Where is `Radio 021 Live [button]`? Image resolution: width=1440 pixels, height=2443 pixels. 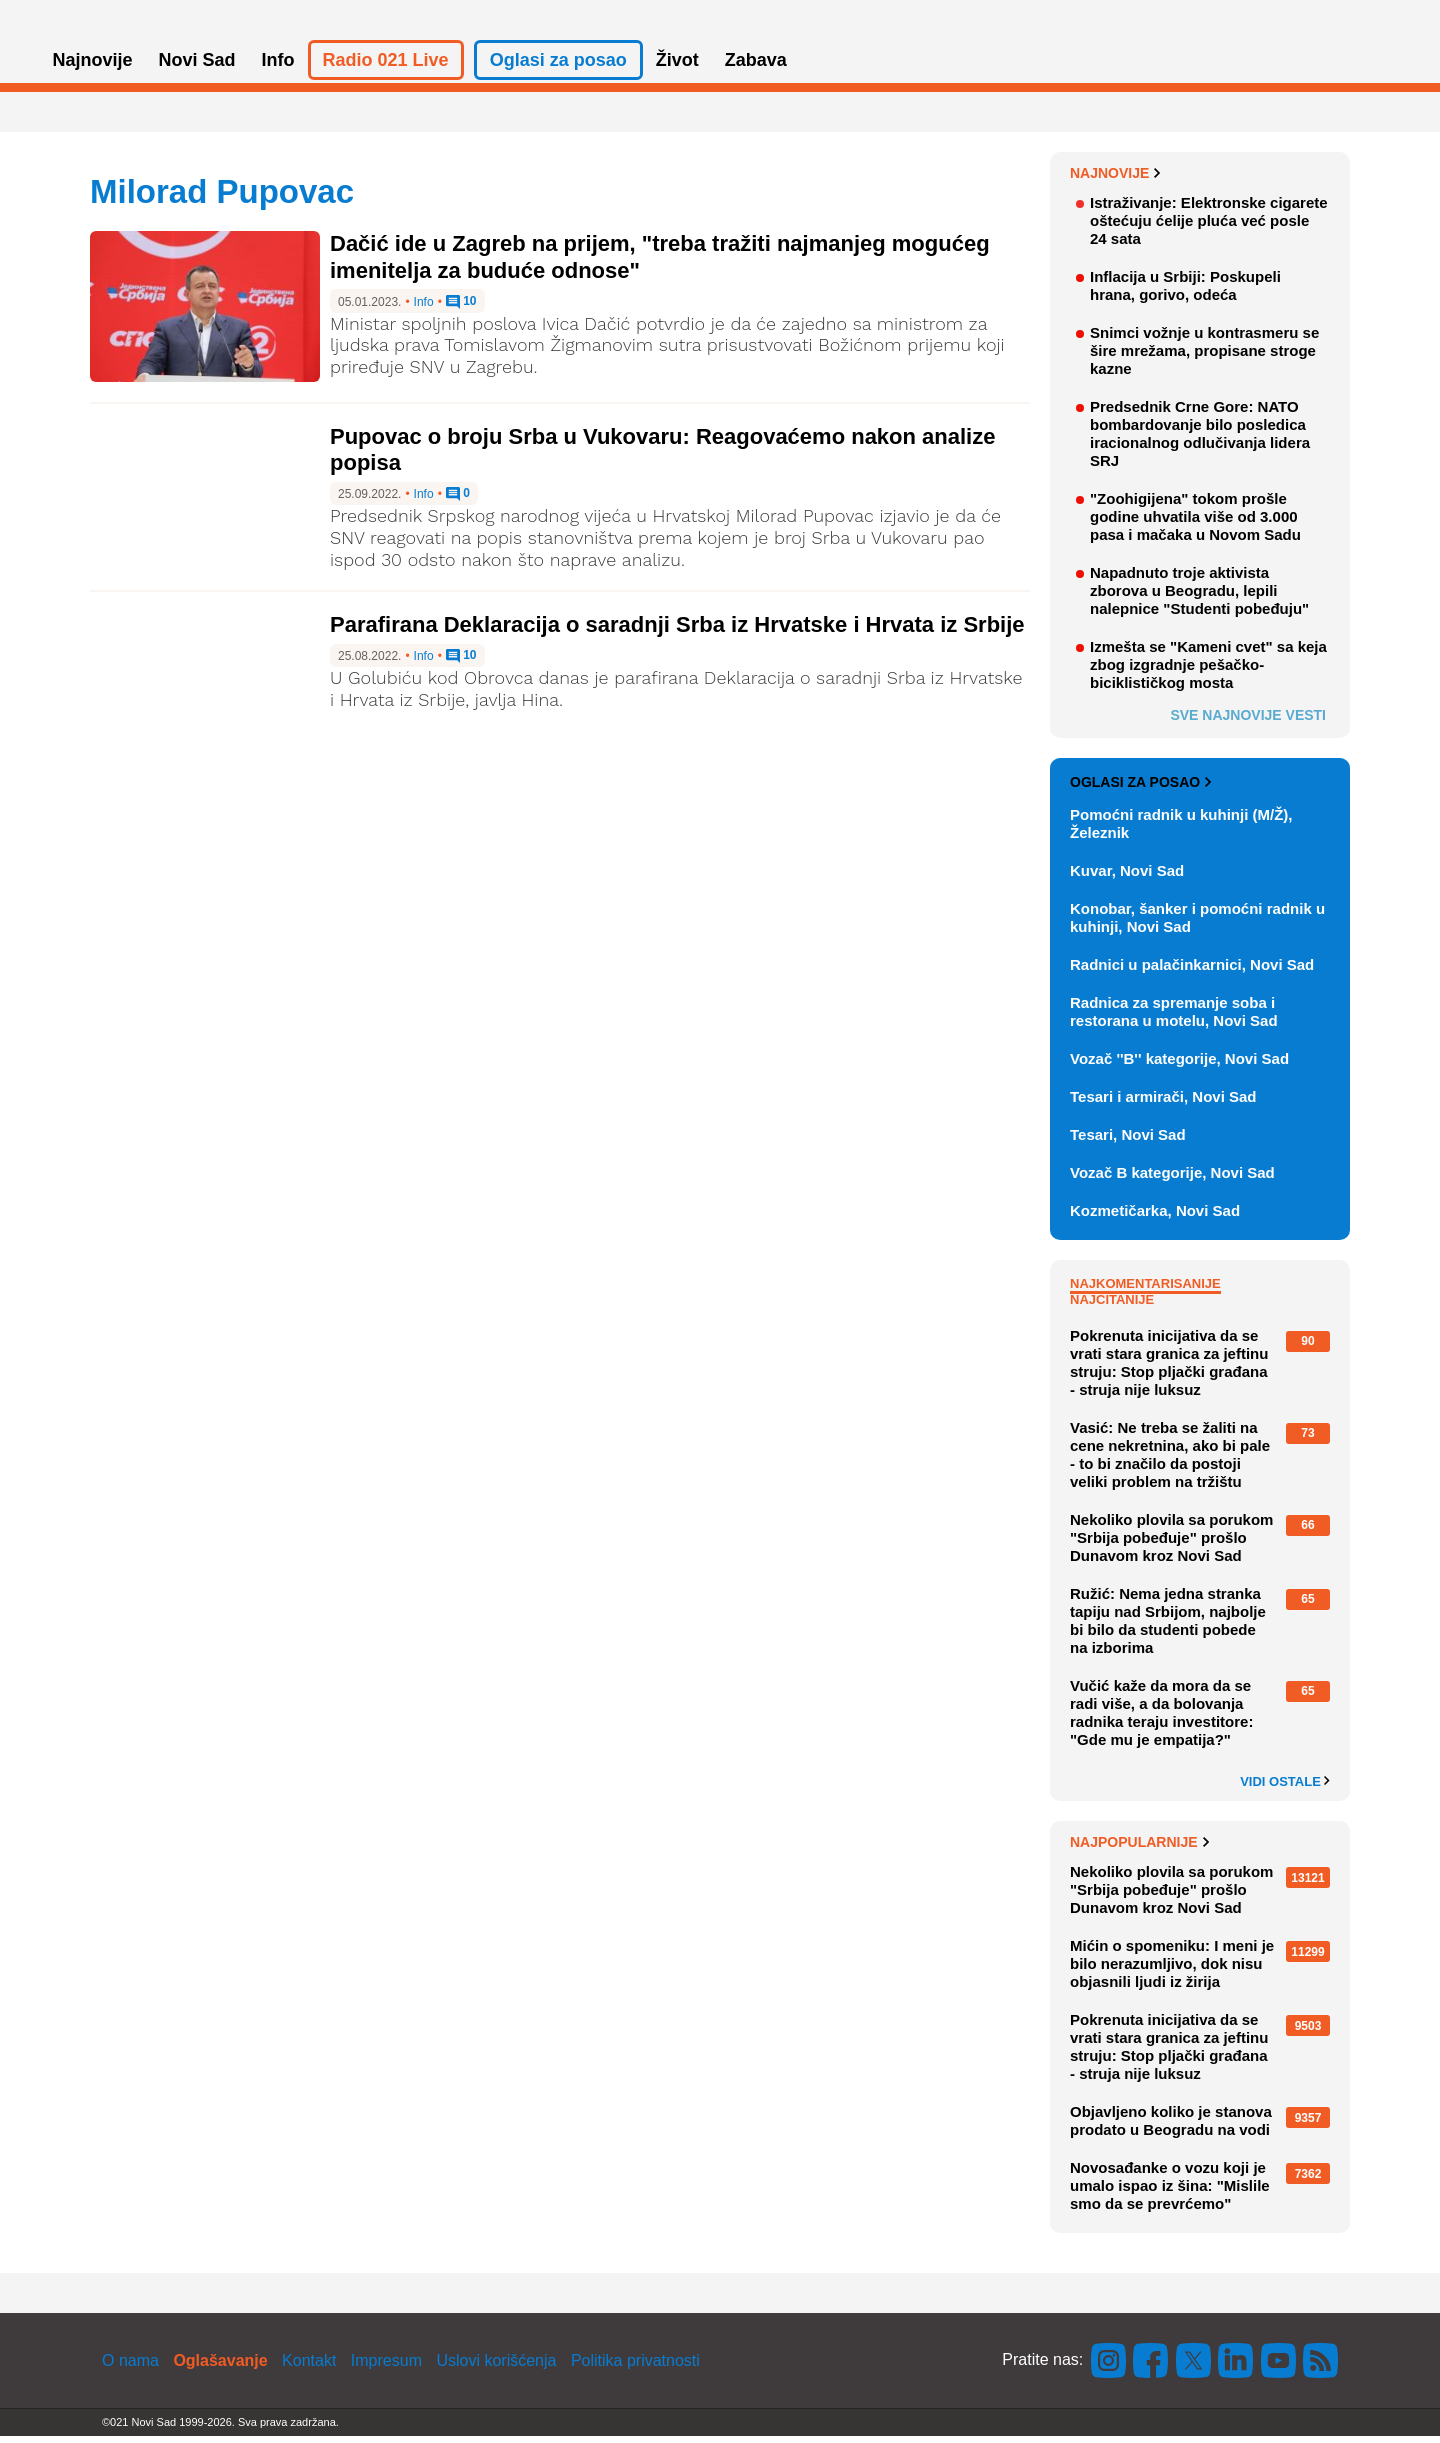 Radio 021 Live [button] is located at coordinates (386, 68).